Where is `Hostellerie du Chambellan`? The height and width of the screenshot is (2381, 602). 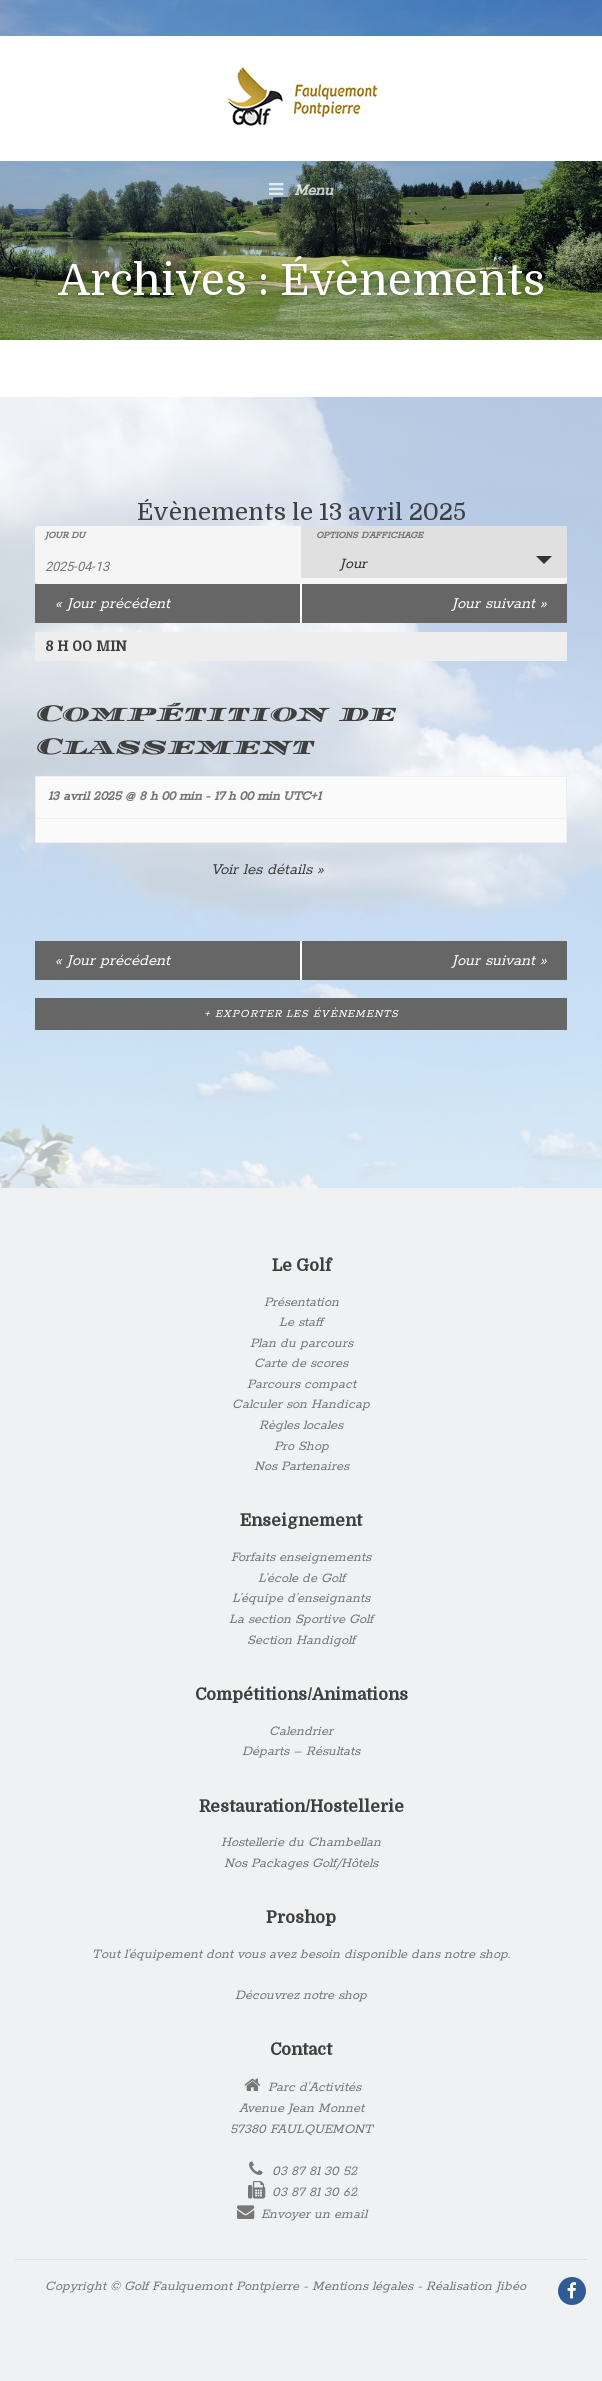
Hostellerie du Chambellan is located at coordinates (301, 1842).